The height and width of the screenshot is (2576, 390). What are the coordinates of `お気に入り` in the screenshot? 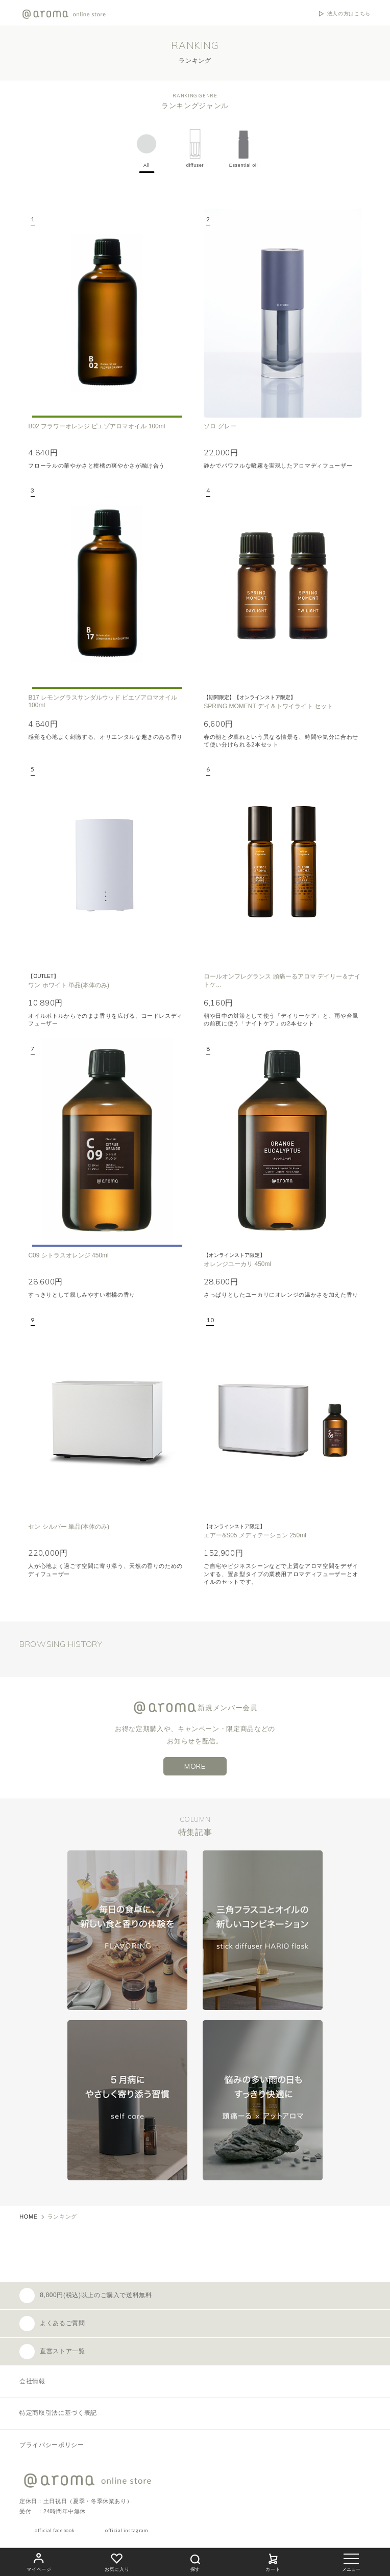 It's located at (117, 2561).